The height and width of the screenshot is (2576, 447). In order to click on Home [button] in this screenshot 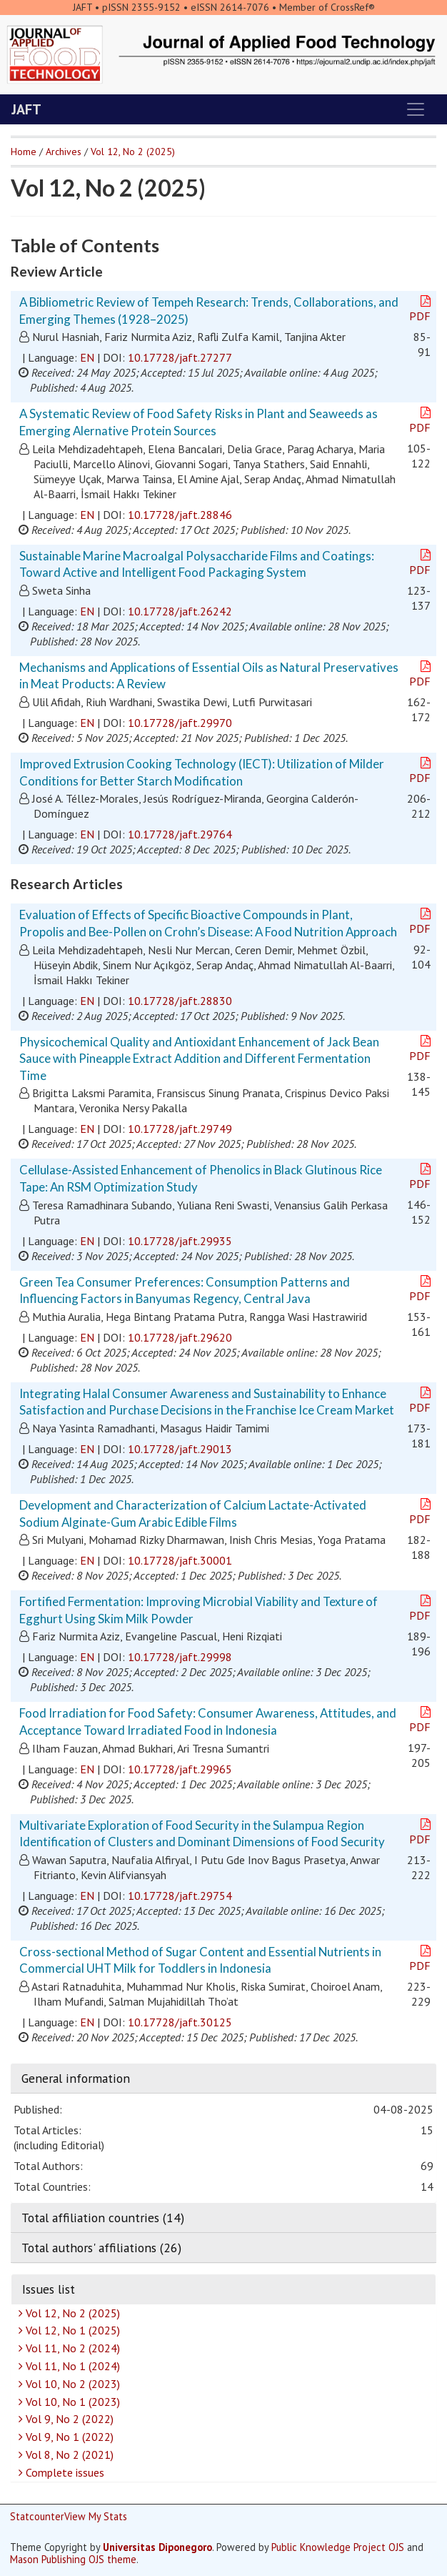, I will do `click(23, 151)`.